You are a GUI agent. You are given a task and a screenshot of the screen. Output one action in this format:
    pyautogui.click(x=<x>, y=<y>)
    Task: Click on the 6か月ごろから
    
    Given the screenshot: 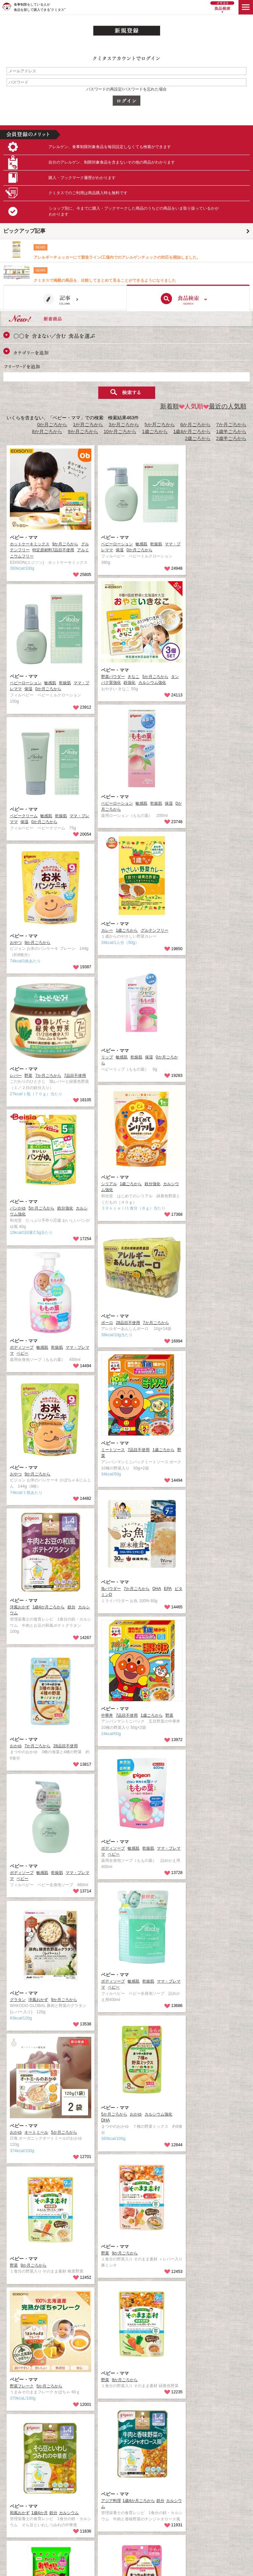 What is the action you would take?
    pyautogui.click(x=196, y=424)
    